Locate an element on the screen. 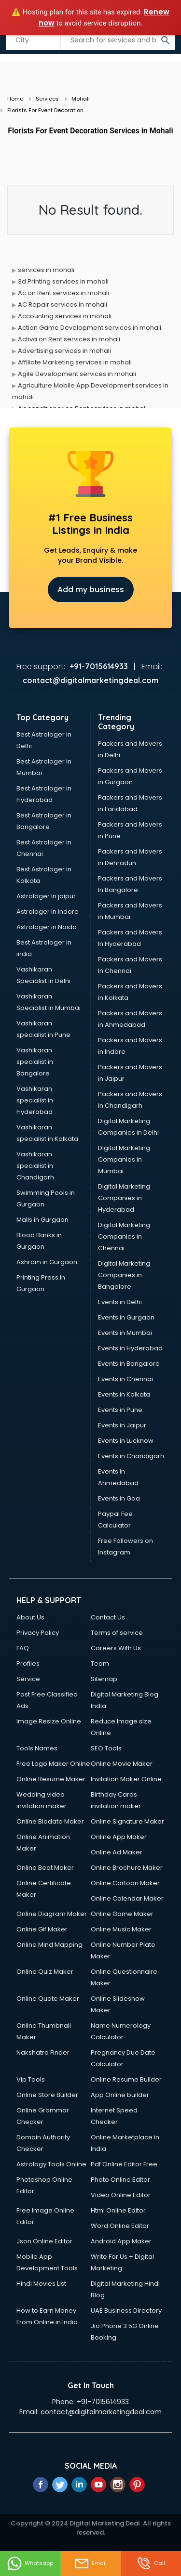 This screenshot has height=2576, width=181. Events in Pune is located at coordinates (120, 1409).